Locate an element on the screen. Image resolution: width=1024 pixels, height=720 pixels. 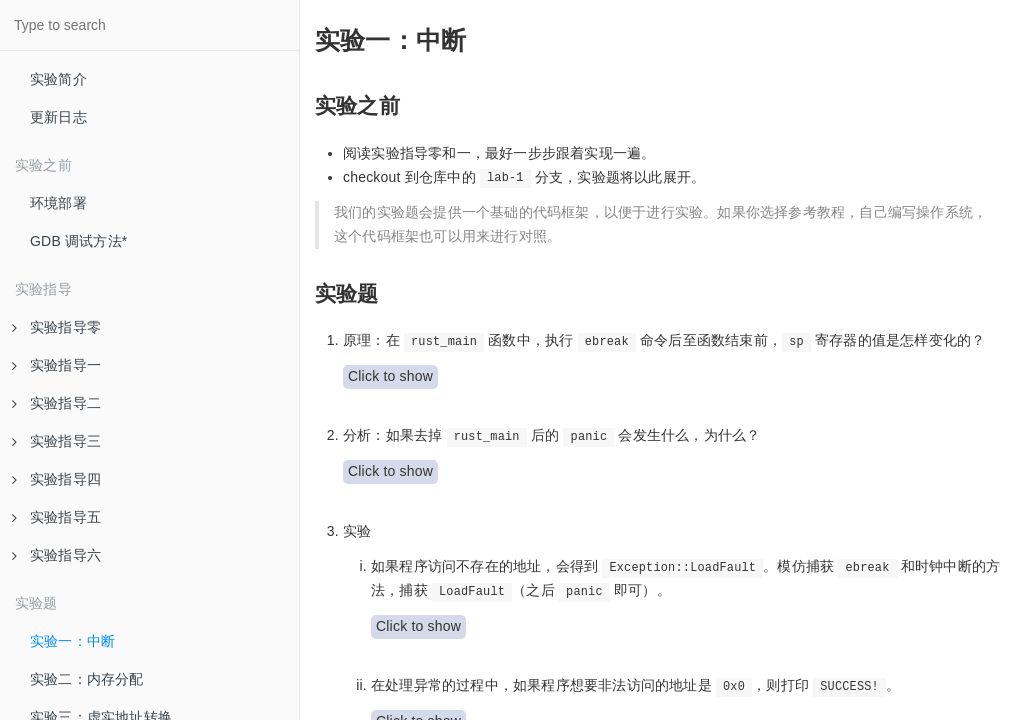
实验简介 is located at coordinates (58, 79).